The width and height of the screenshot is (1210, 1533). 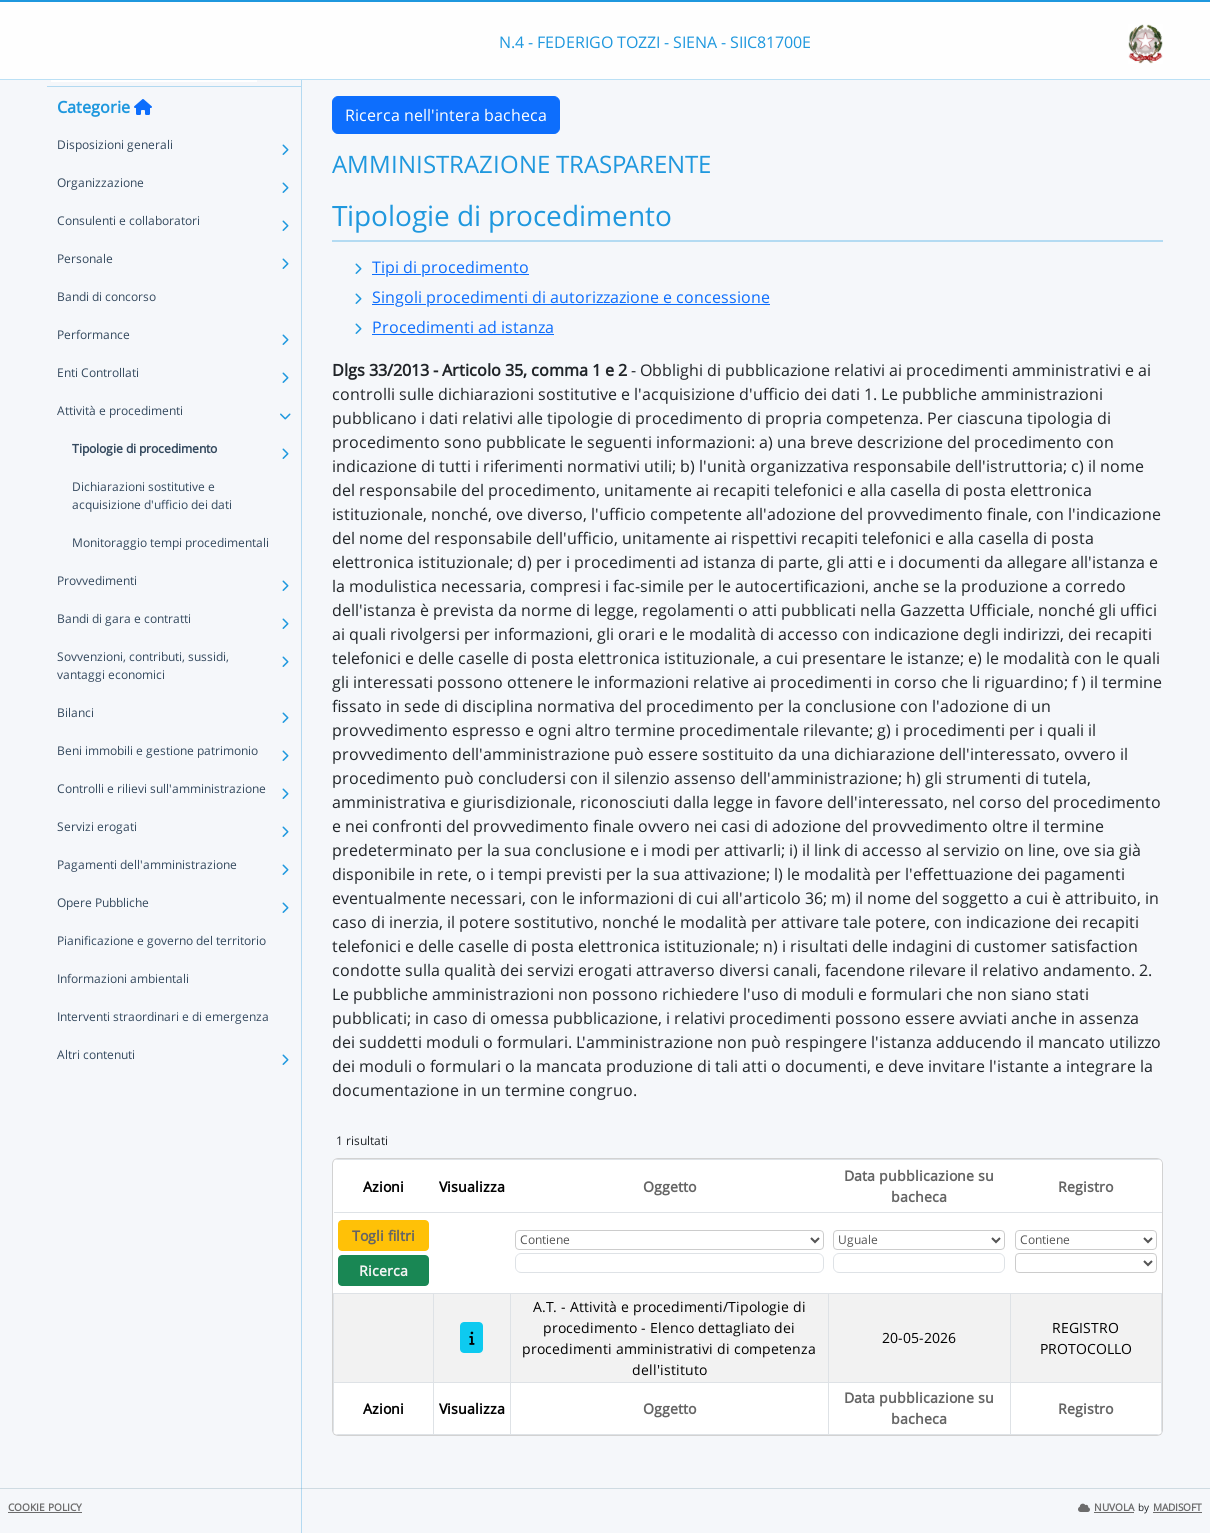 What do you see at coordinates (123, 1012) in the screenshot?
I see `Informazioni ambientali` at bounding box center [123, 1012].